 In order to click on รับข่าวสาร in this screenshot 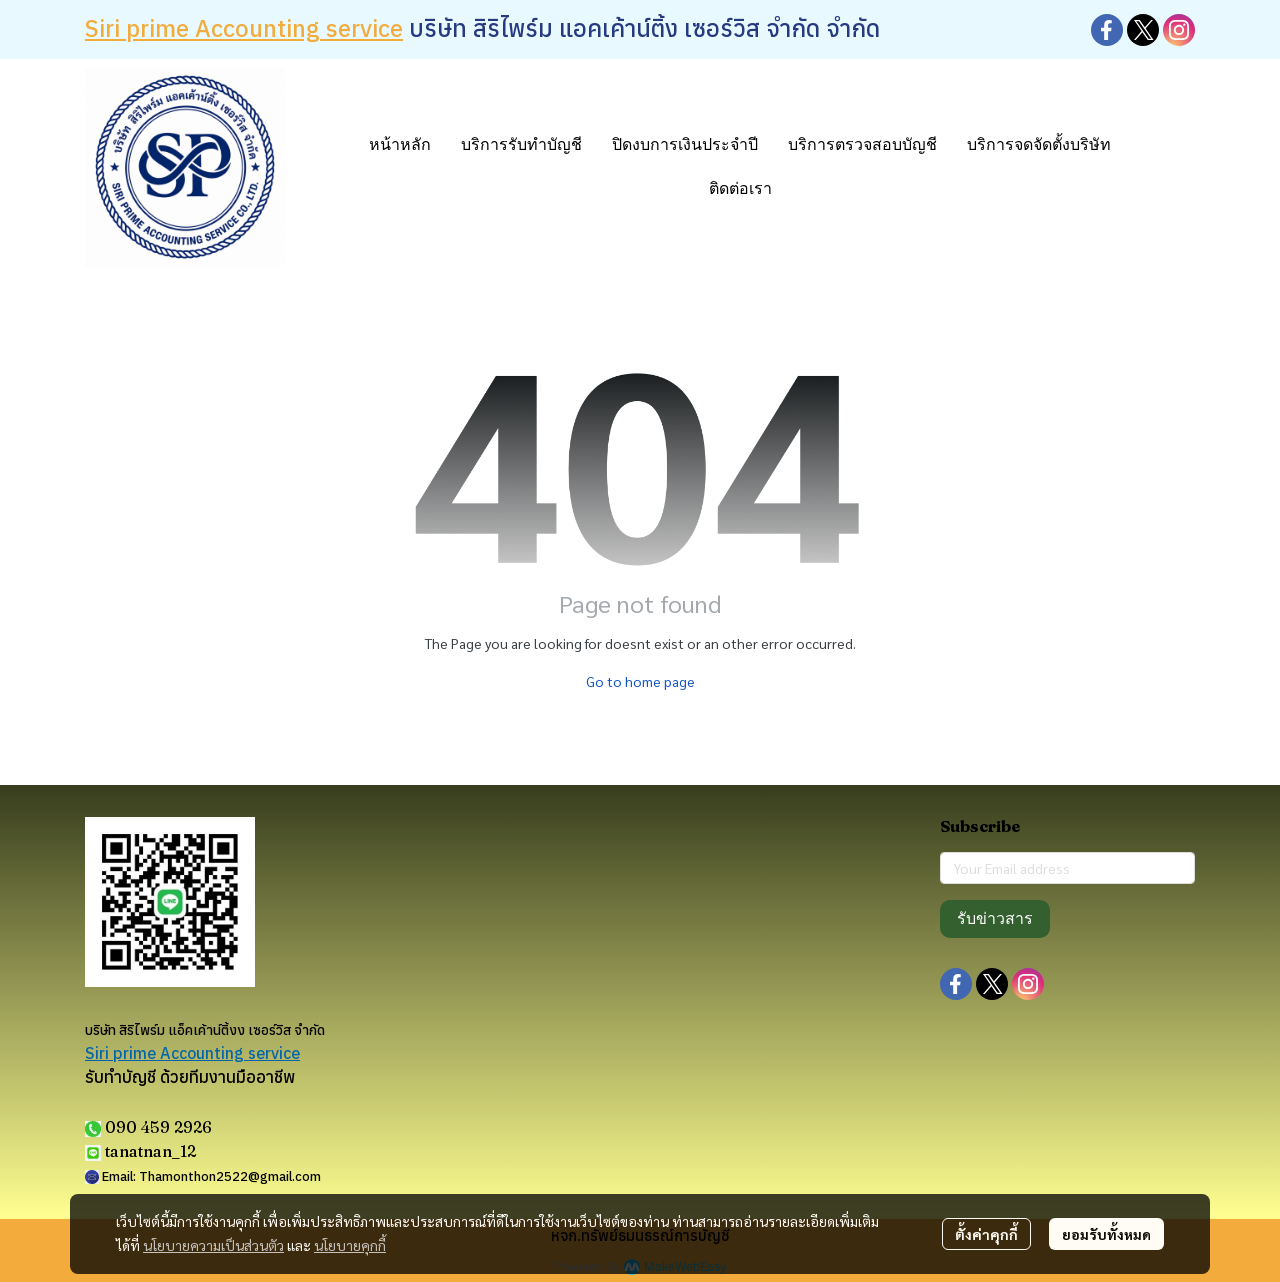, I will do `click(995, 918)`.